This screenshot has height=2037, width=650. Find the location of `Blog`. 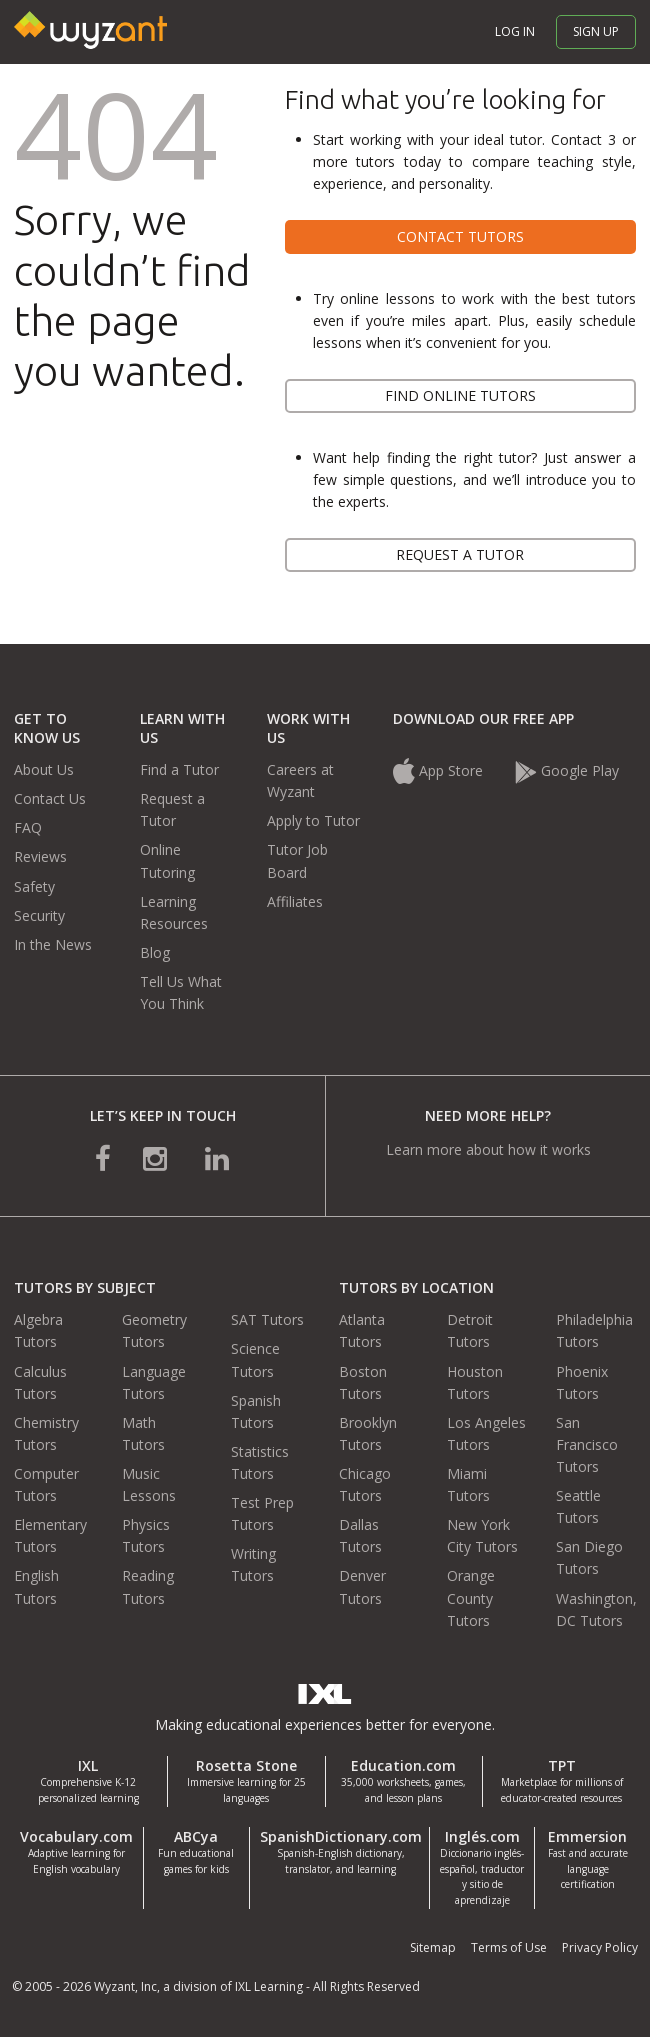

Blog is located at coordinates (155, 952).